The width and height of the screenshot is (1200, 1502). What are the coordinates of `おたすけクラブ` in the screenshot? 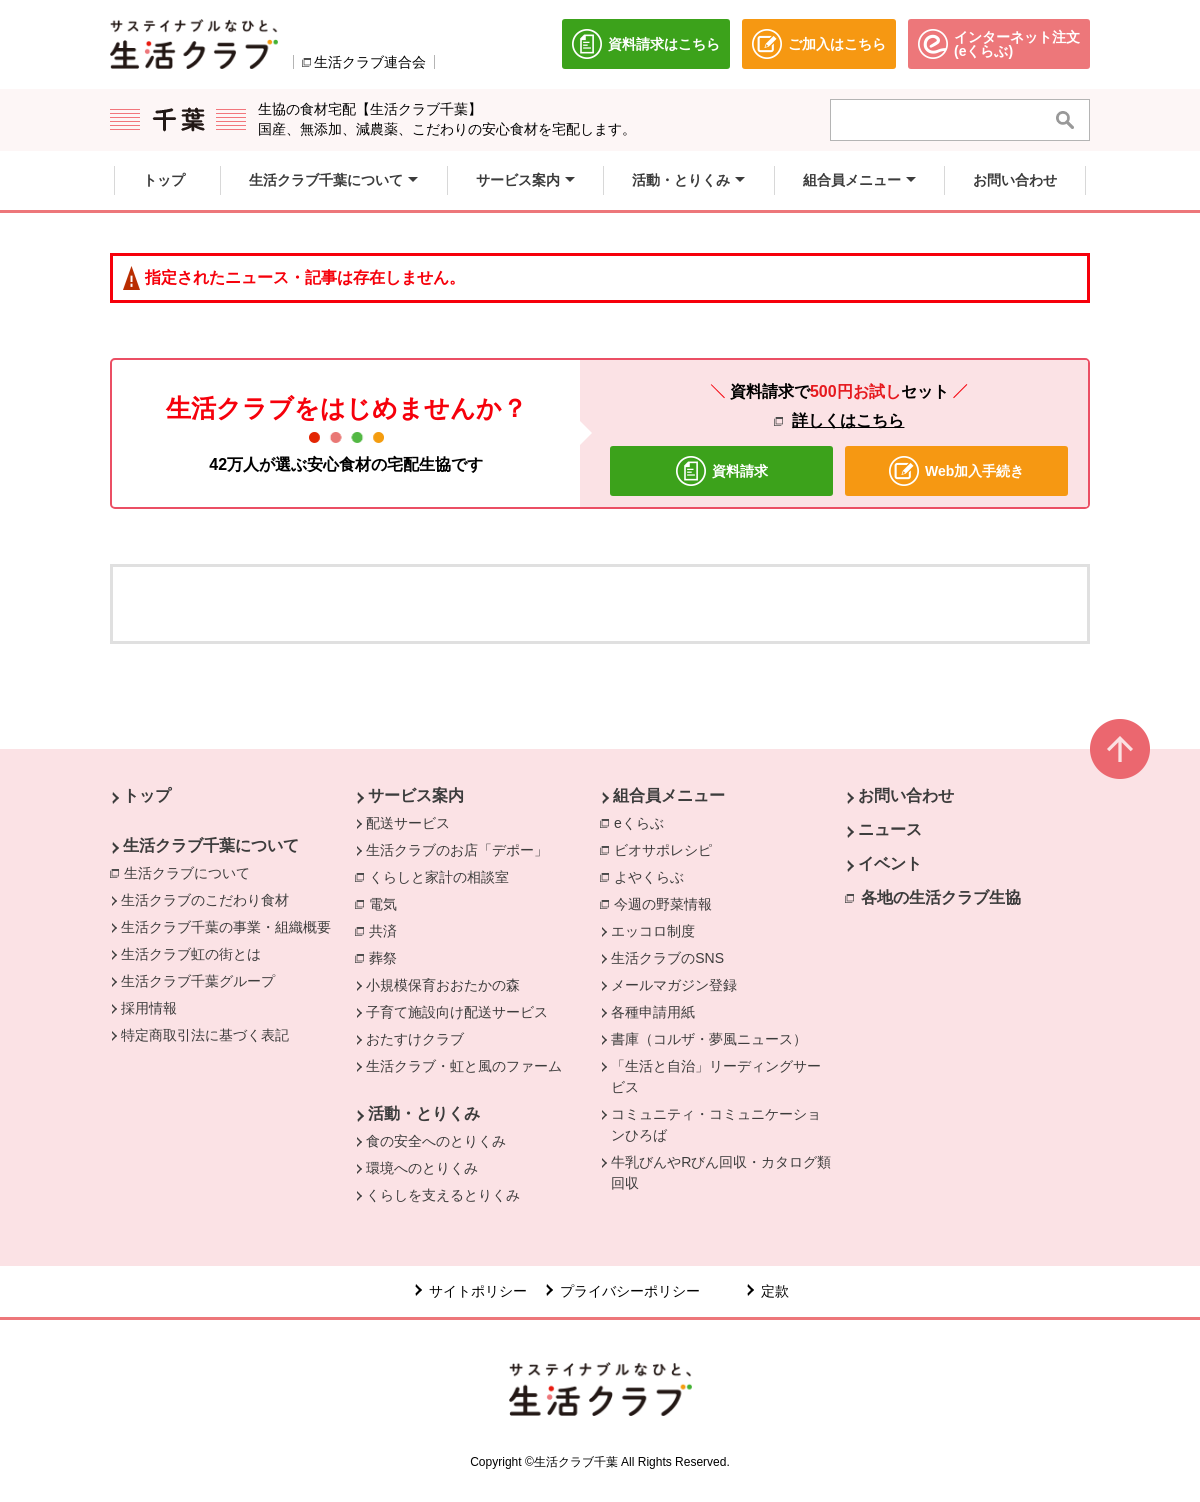 It's located at (415, 1039).